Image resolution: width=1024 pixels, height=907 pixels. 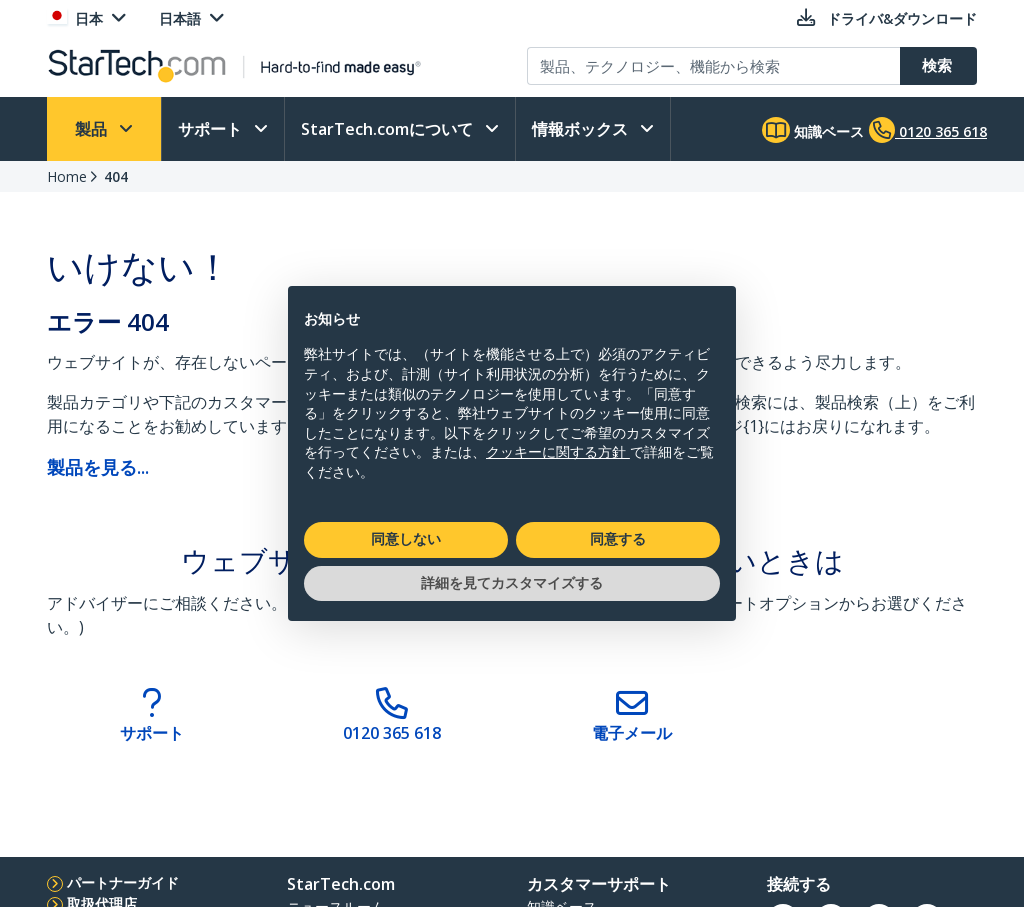 What do you see at coordinates (389, 129) in the screenshot?
I see `StarTech.comについて` at bounding box center [389, 129].